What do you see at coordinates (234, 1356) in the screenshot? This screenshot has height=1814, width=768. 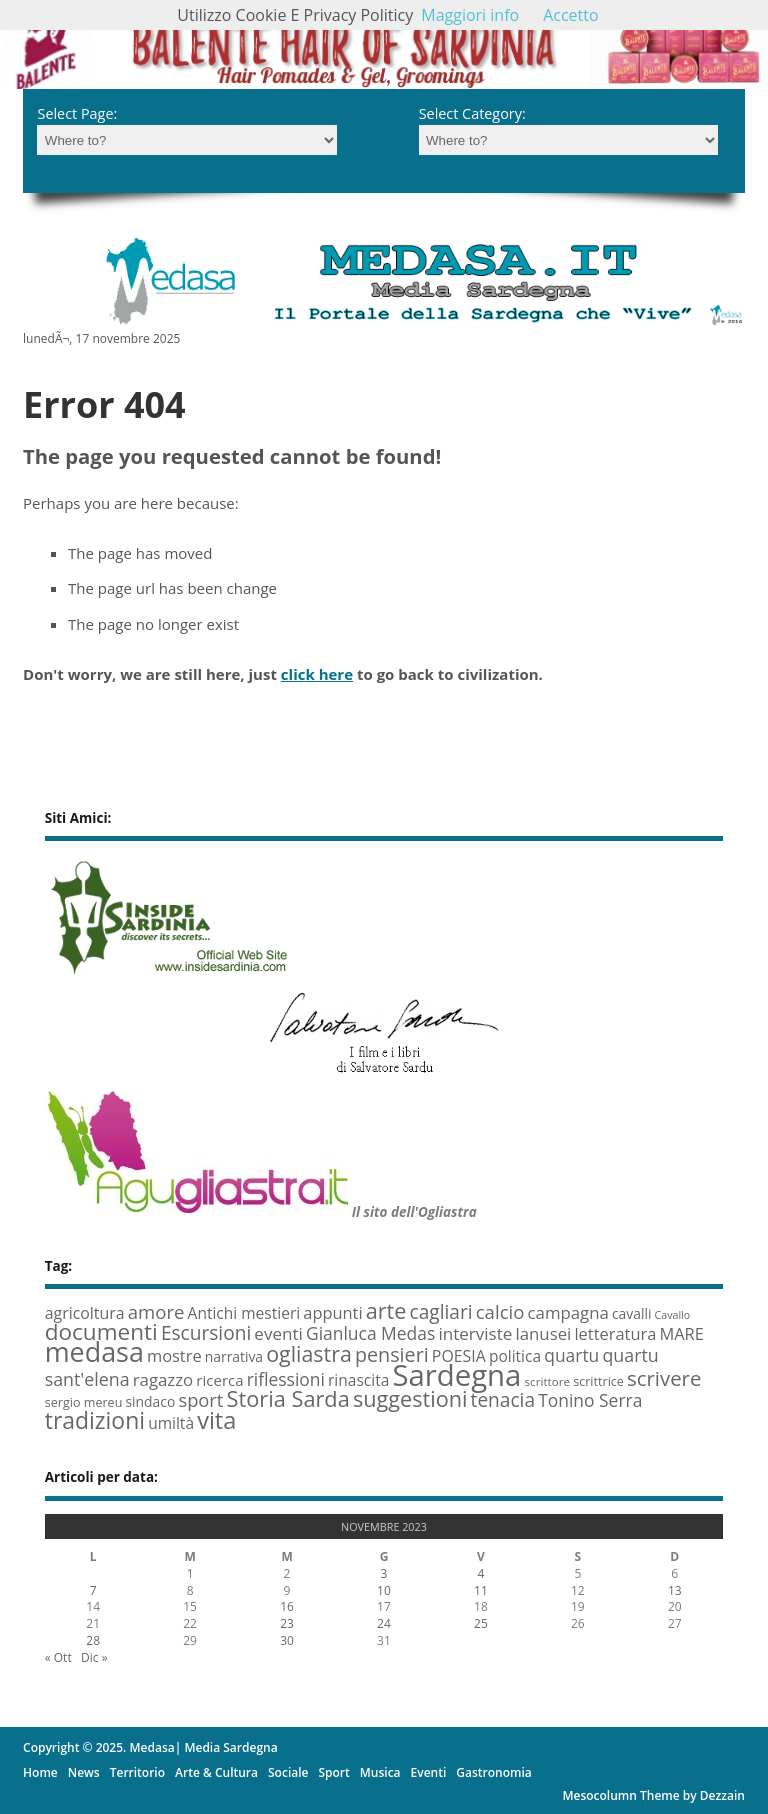 I see `narrativa [narrativa (8 elementi)]` at bounding box center [234, 1356].